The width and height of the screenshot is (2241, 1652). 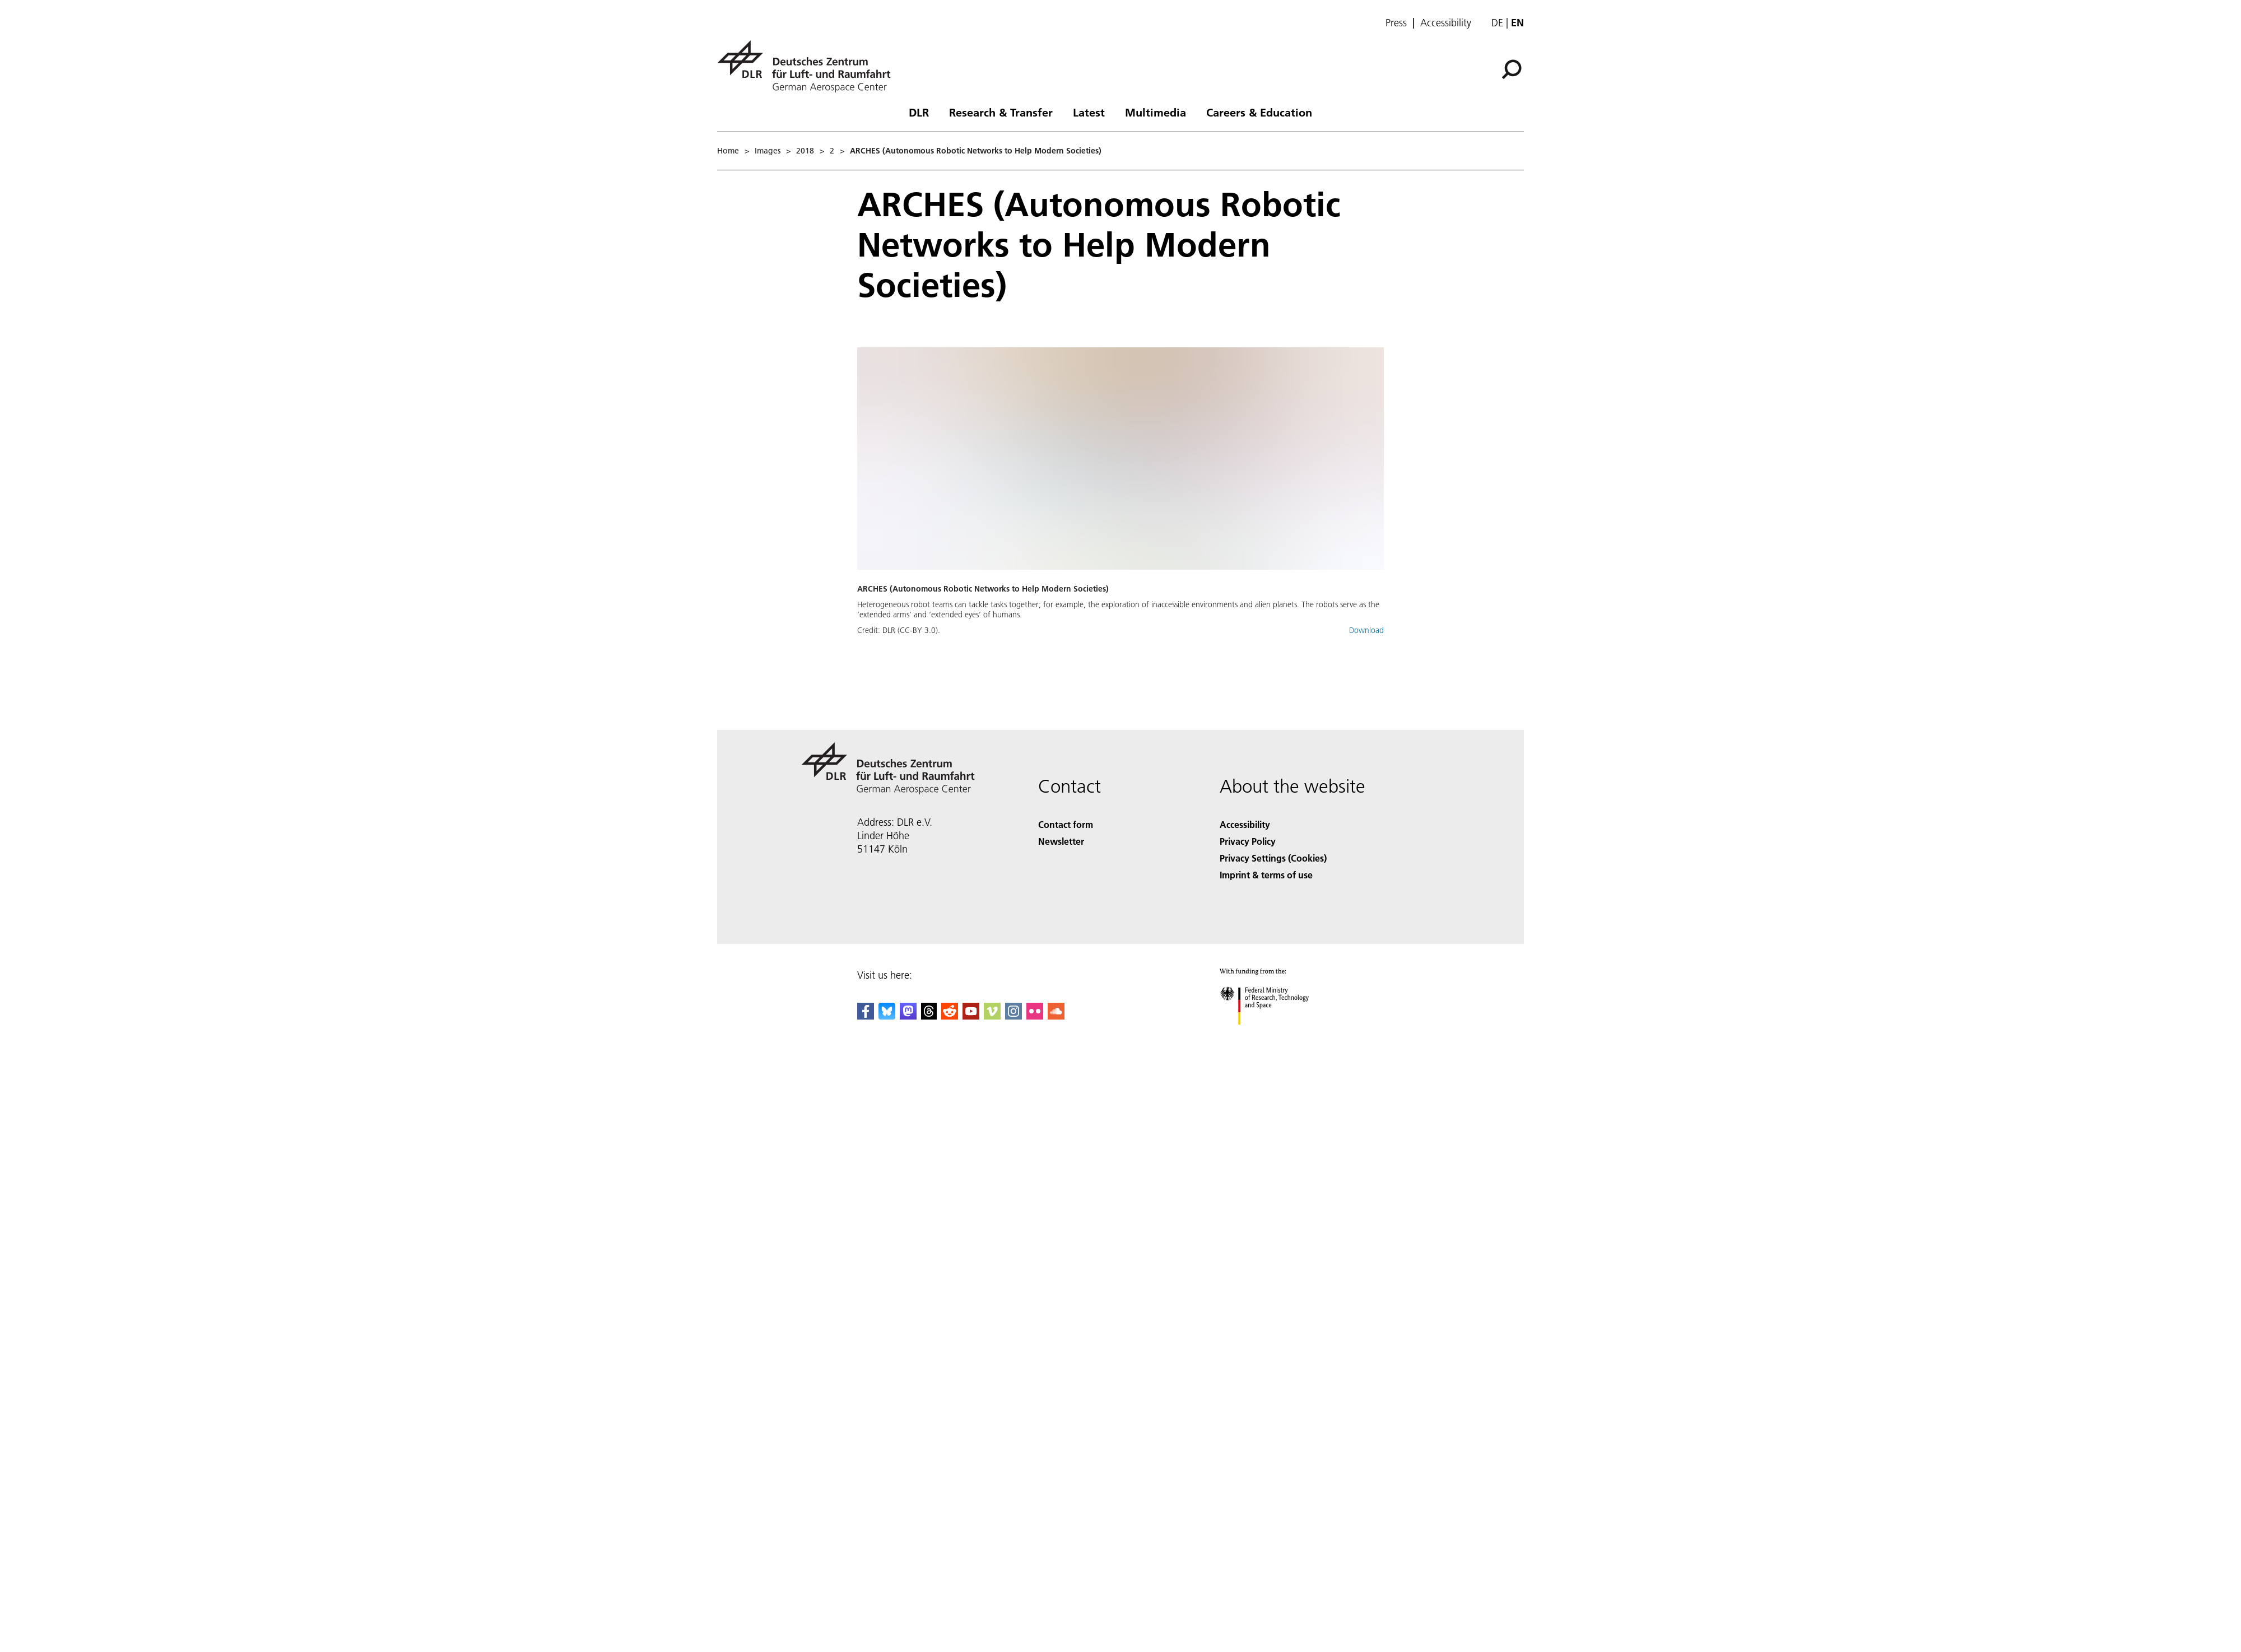 I want to click on [DLR Vimeo], so click(x=992, y=1015).